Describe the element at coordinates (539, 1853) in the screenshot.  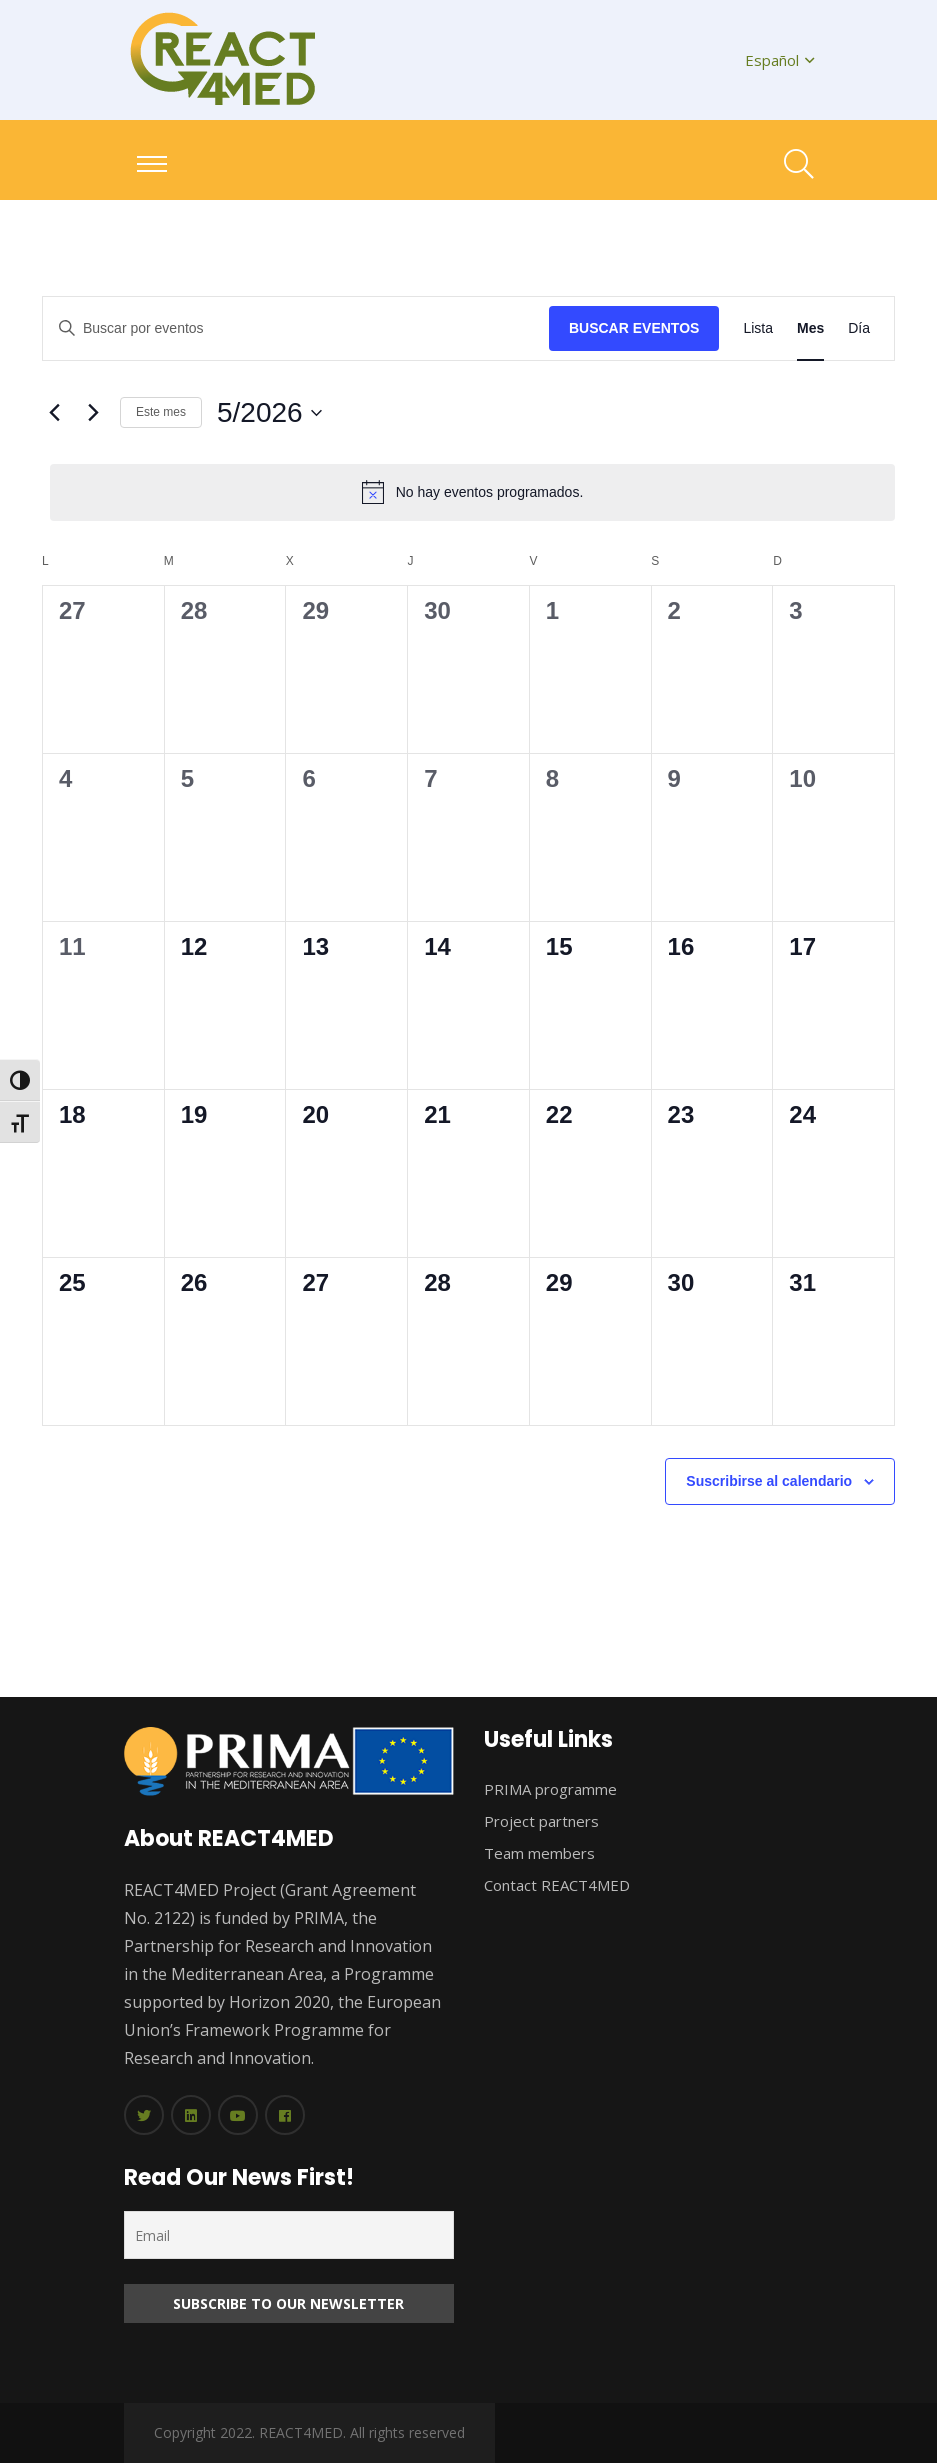
I see `Team members` at that location.